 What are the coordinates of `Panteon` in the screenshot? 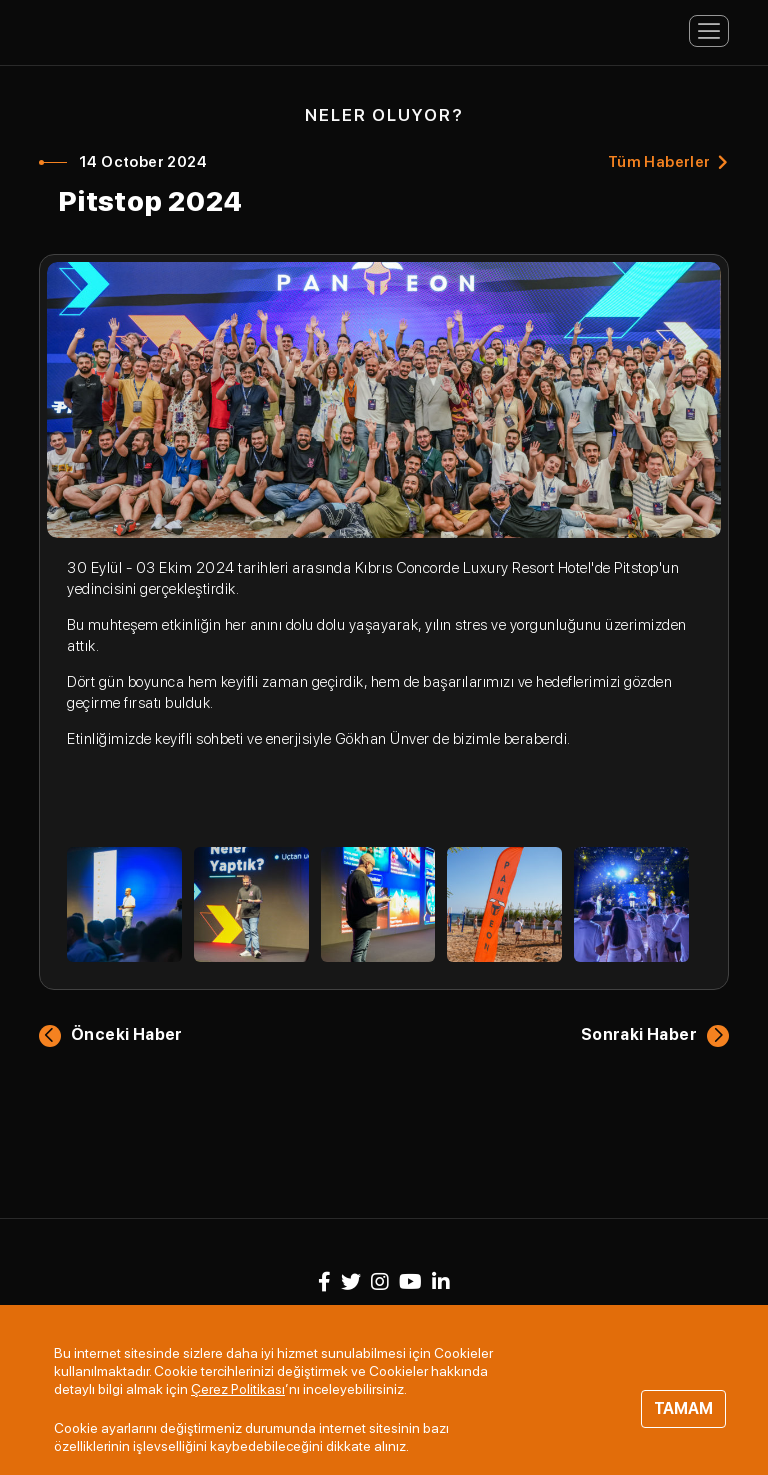 It's located at (119, 29).